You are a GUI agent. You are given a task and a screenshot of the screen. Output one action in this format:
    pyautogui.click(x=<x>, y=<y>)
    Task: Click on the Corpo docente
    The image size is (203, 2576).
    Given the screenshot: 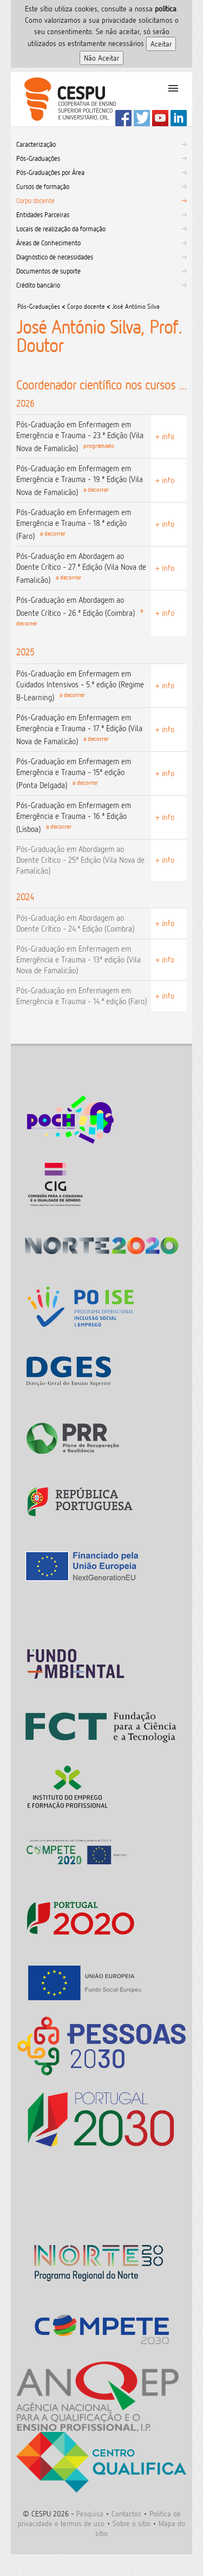 What is the action you would take?
    pyautogui.click(x=35, y=200)
    